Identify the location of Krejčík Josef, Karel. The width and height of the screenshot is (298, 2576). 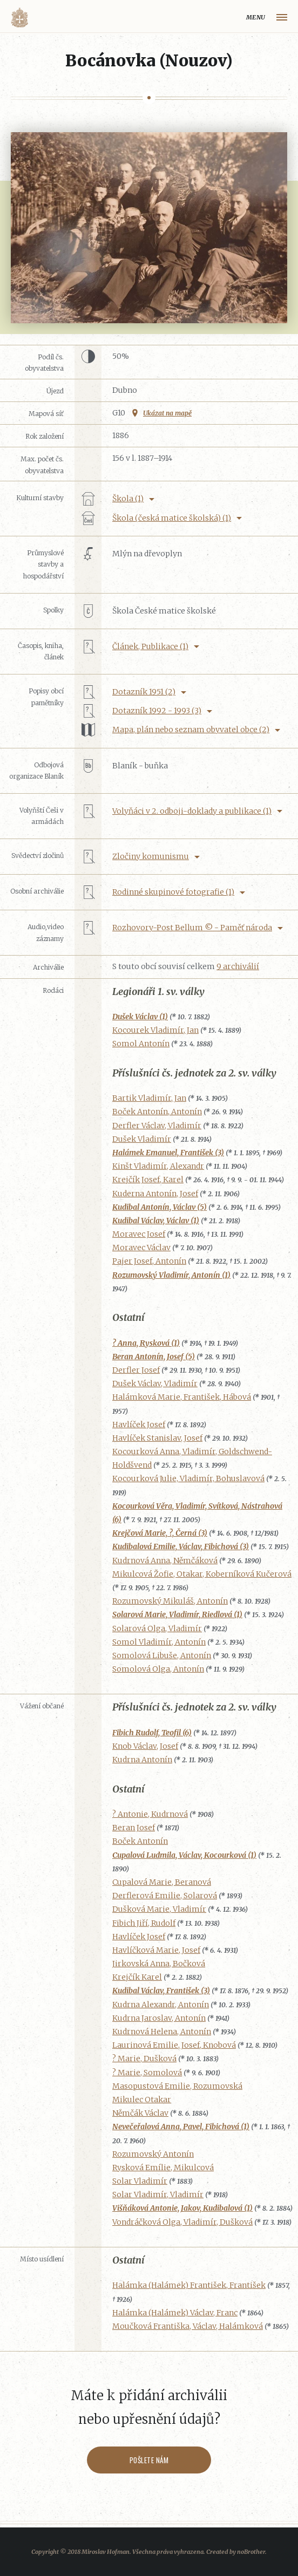
(148, 1179).